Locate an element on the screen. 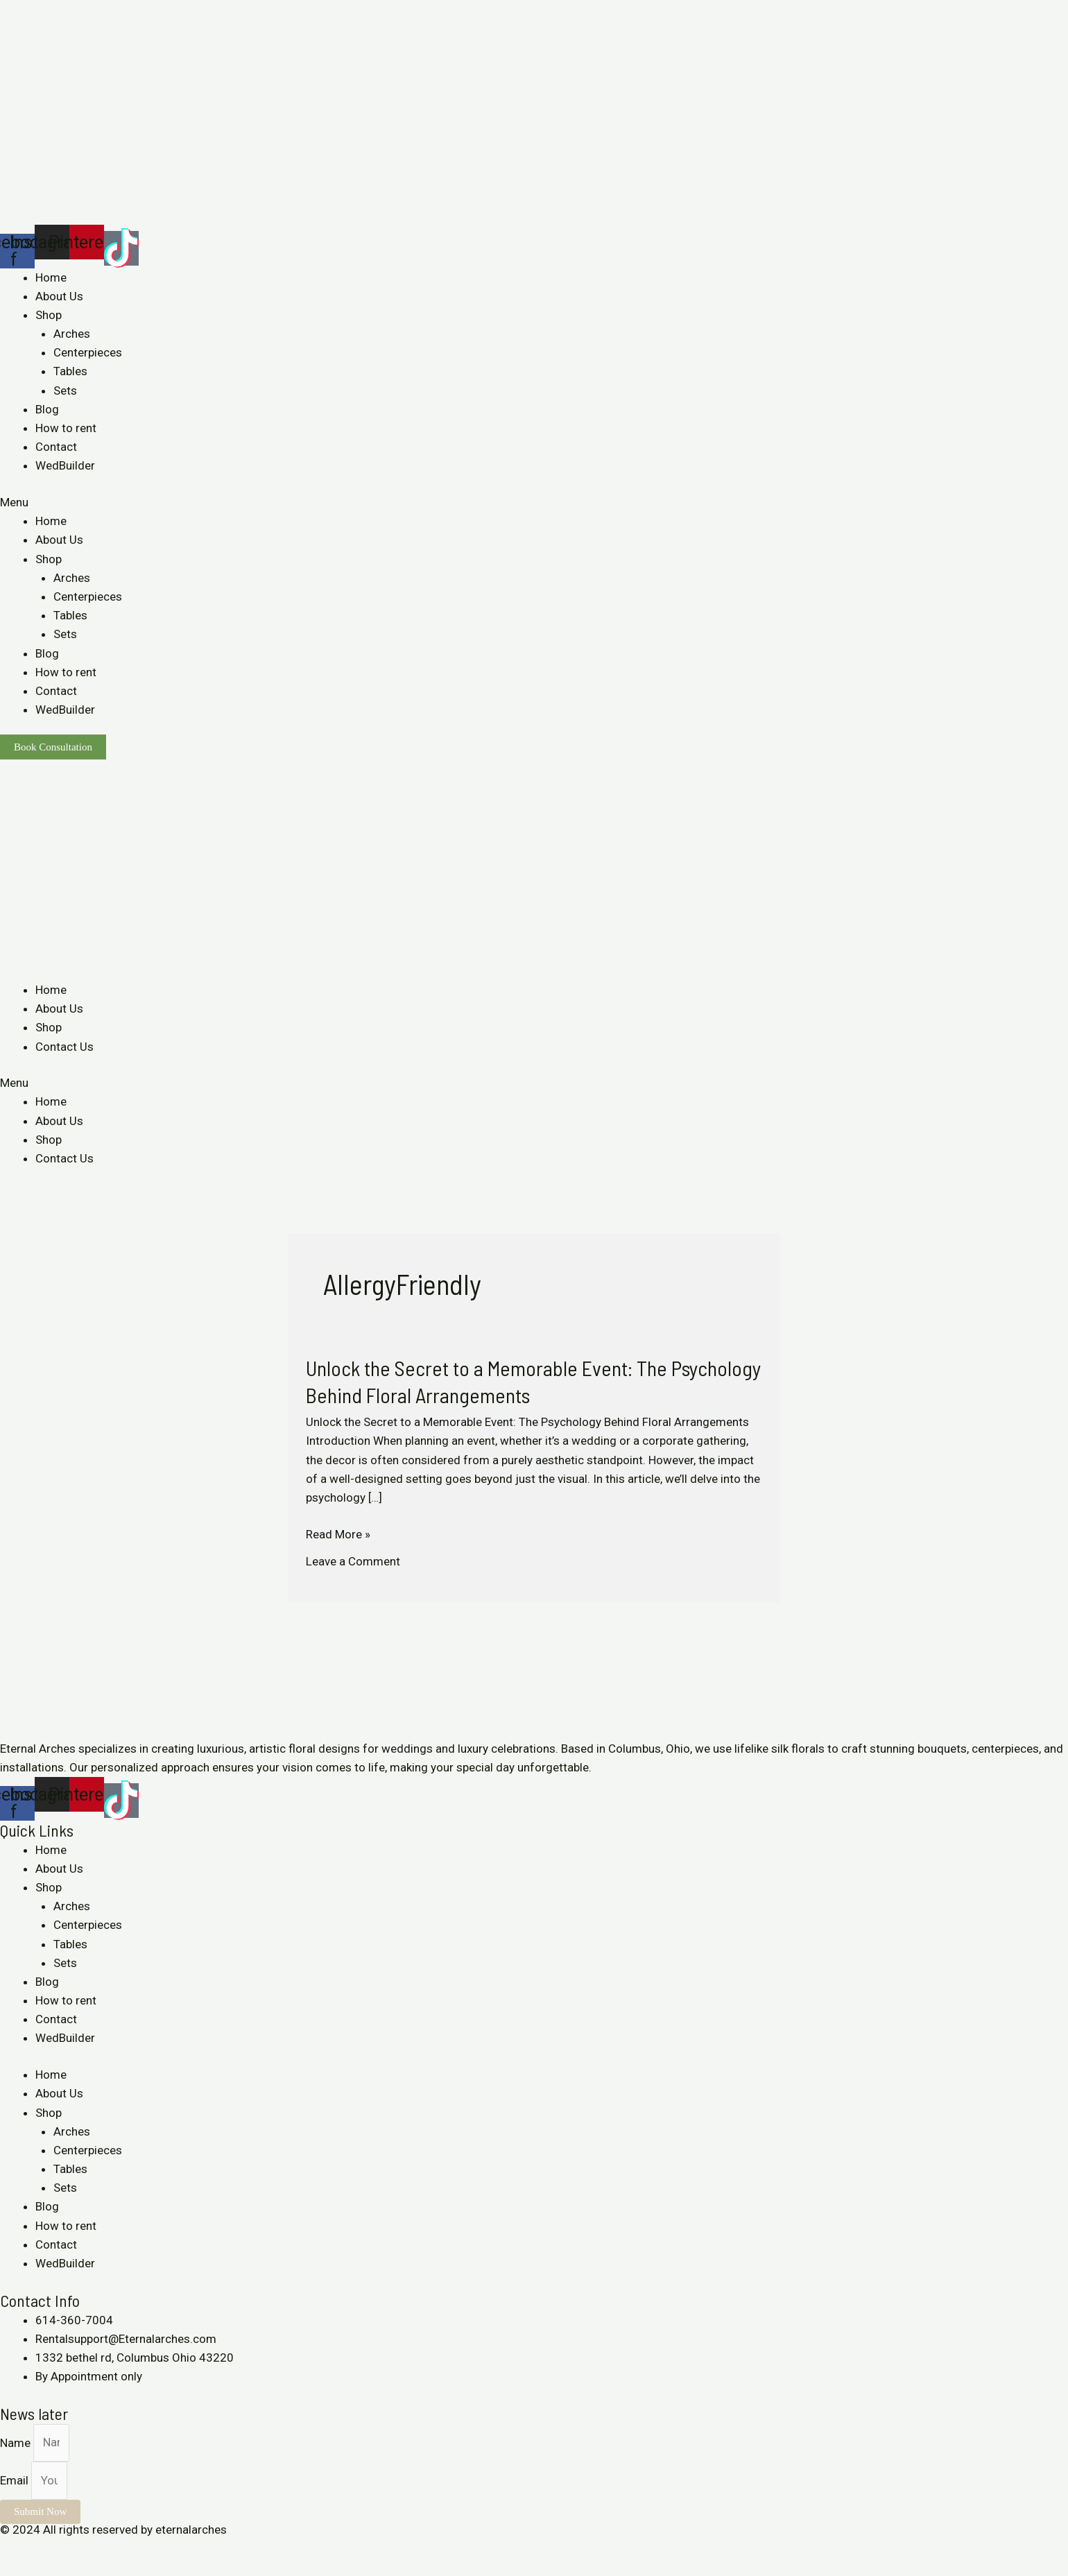 Image resolution: width=1068 pixels, height=2576 pixels. Name is located at coordinates (16, 2442).